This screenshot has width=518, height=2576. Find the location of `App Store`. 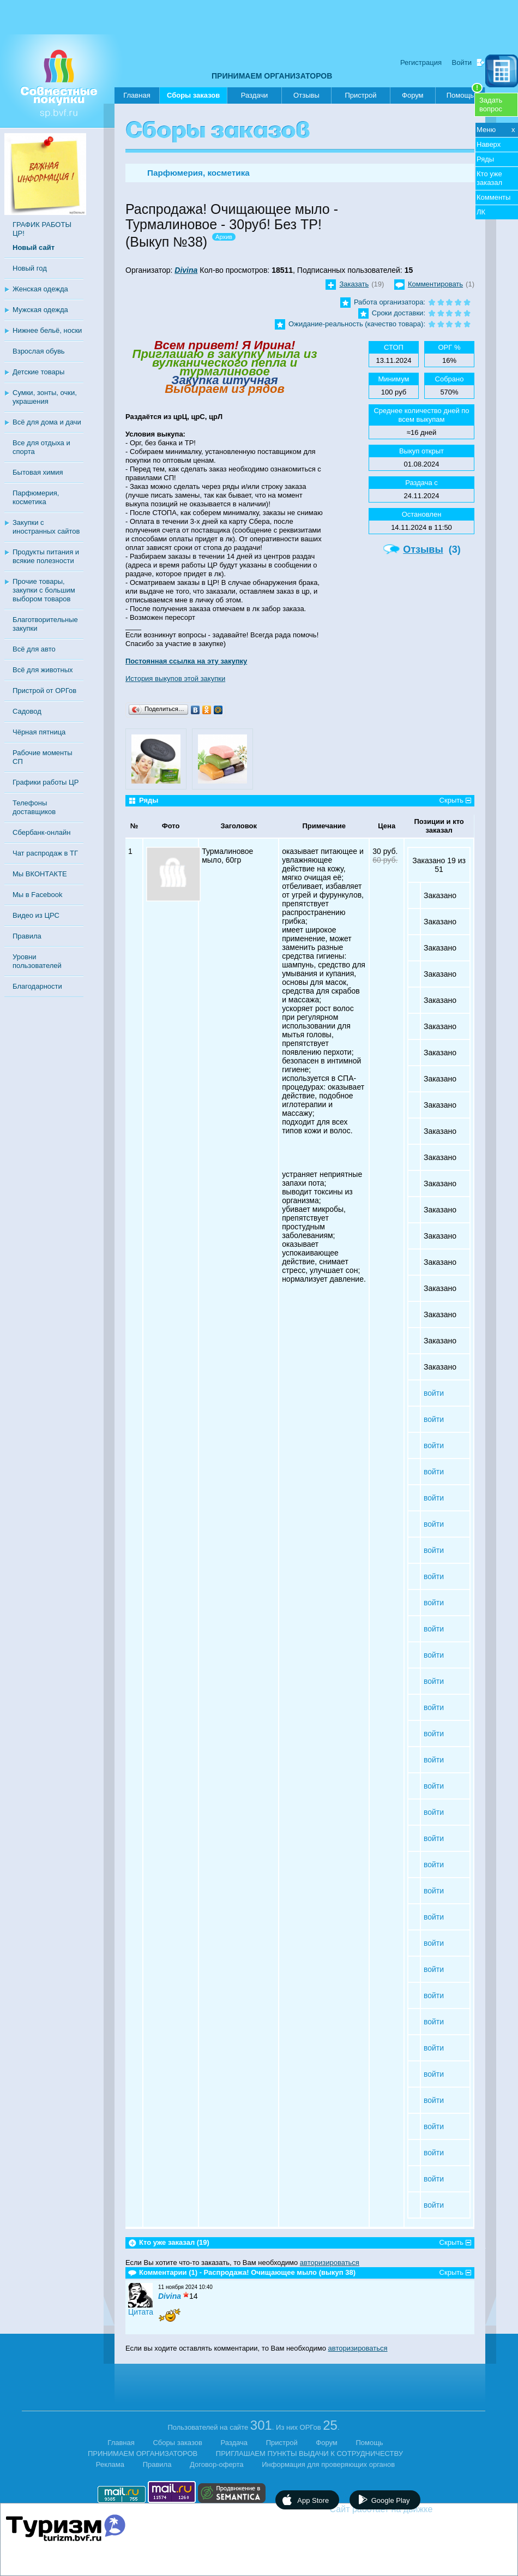

App Store is located at coordinates (313, 2500).